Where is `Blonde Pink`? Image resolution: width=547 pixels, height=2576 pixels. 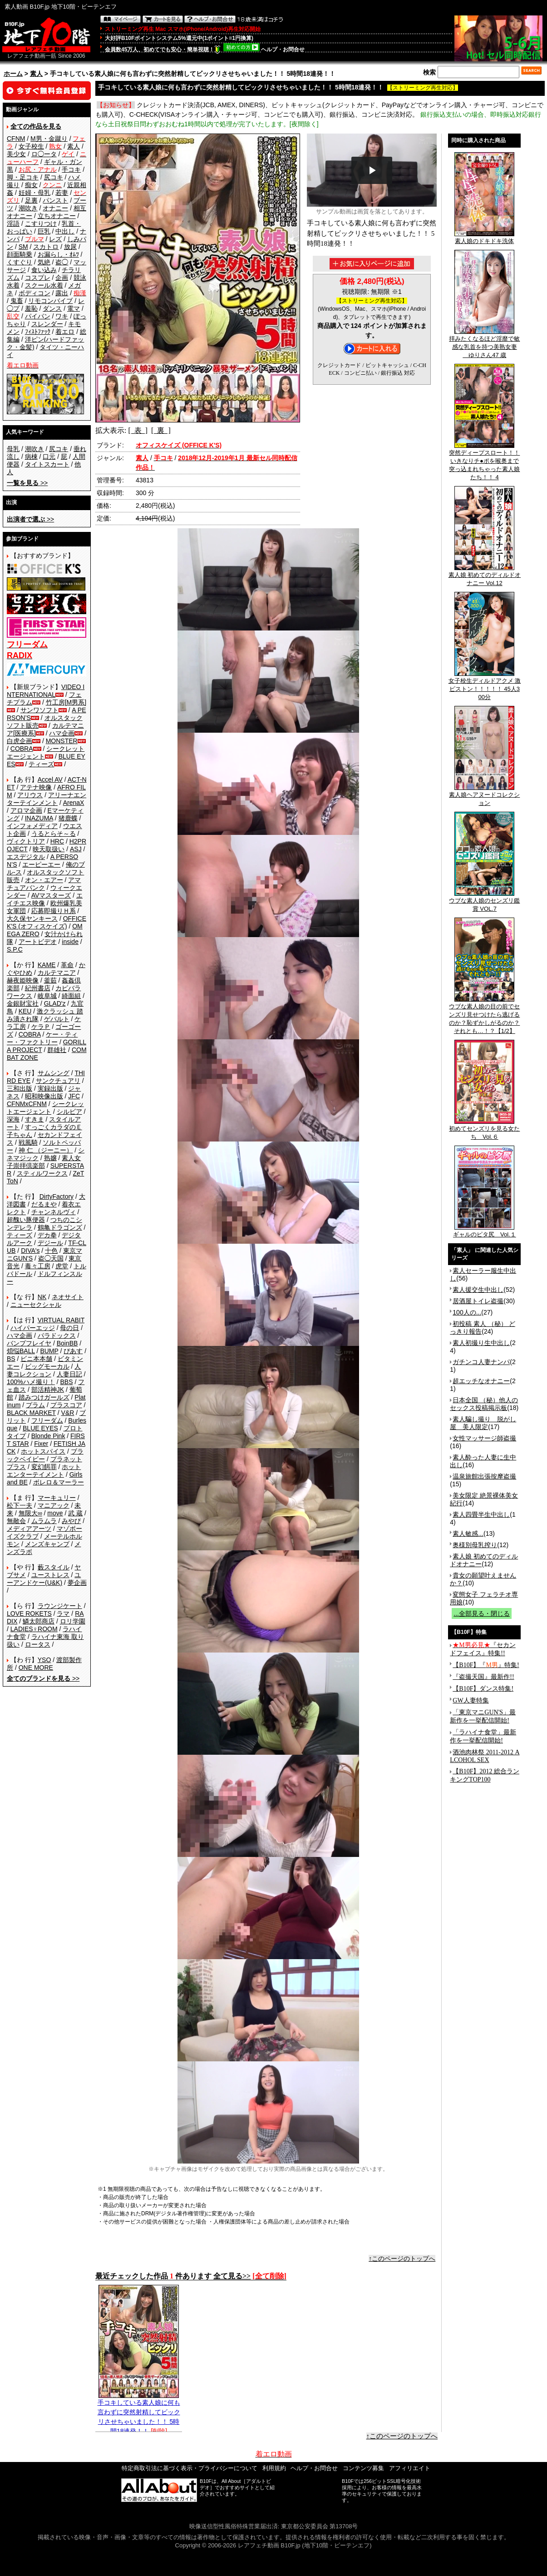 Blonde Pink is located at coordinates (48, 1435).